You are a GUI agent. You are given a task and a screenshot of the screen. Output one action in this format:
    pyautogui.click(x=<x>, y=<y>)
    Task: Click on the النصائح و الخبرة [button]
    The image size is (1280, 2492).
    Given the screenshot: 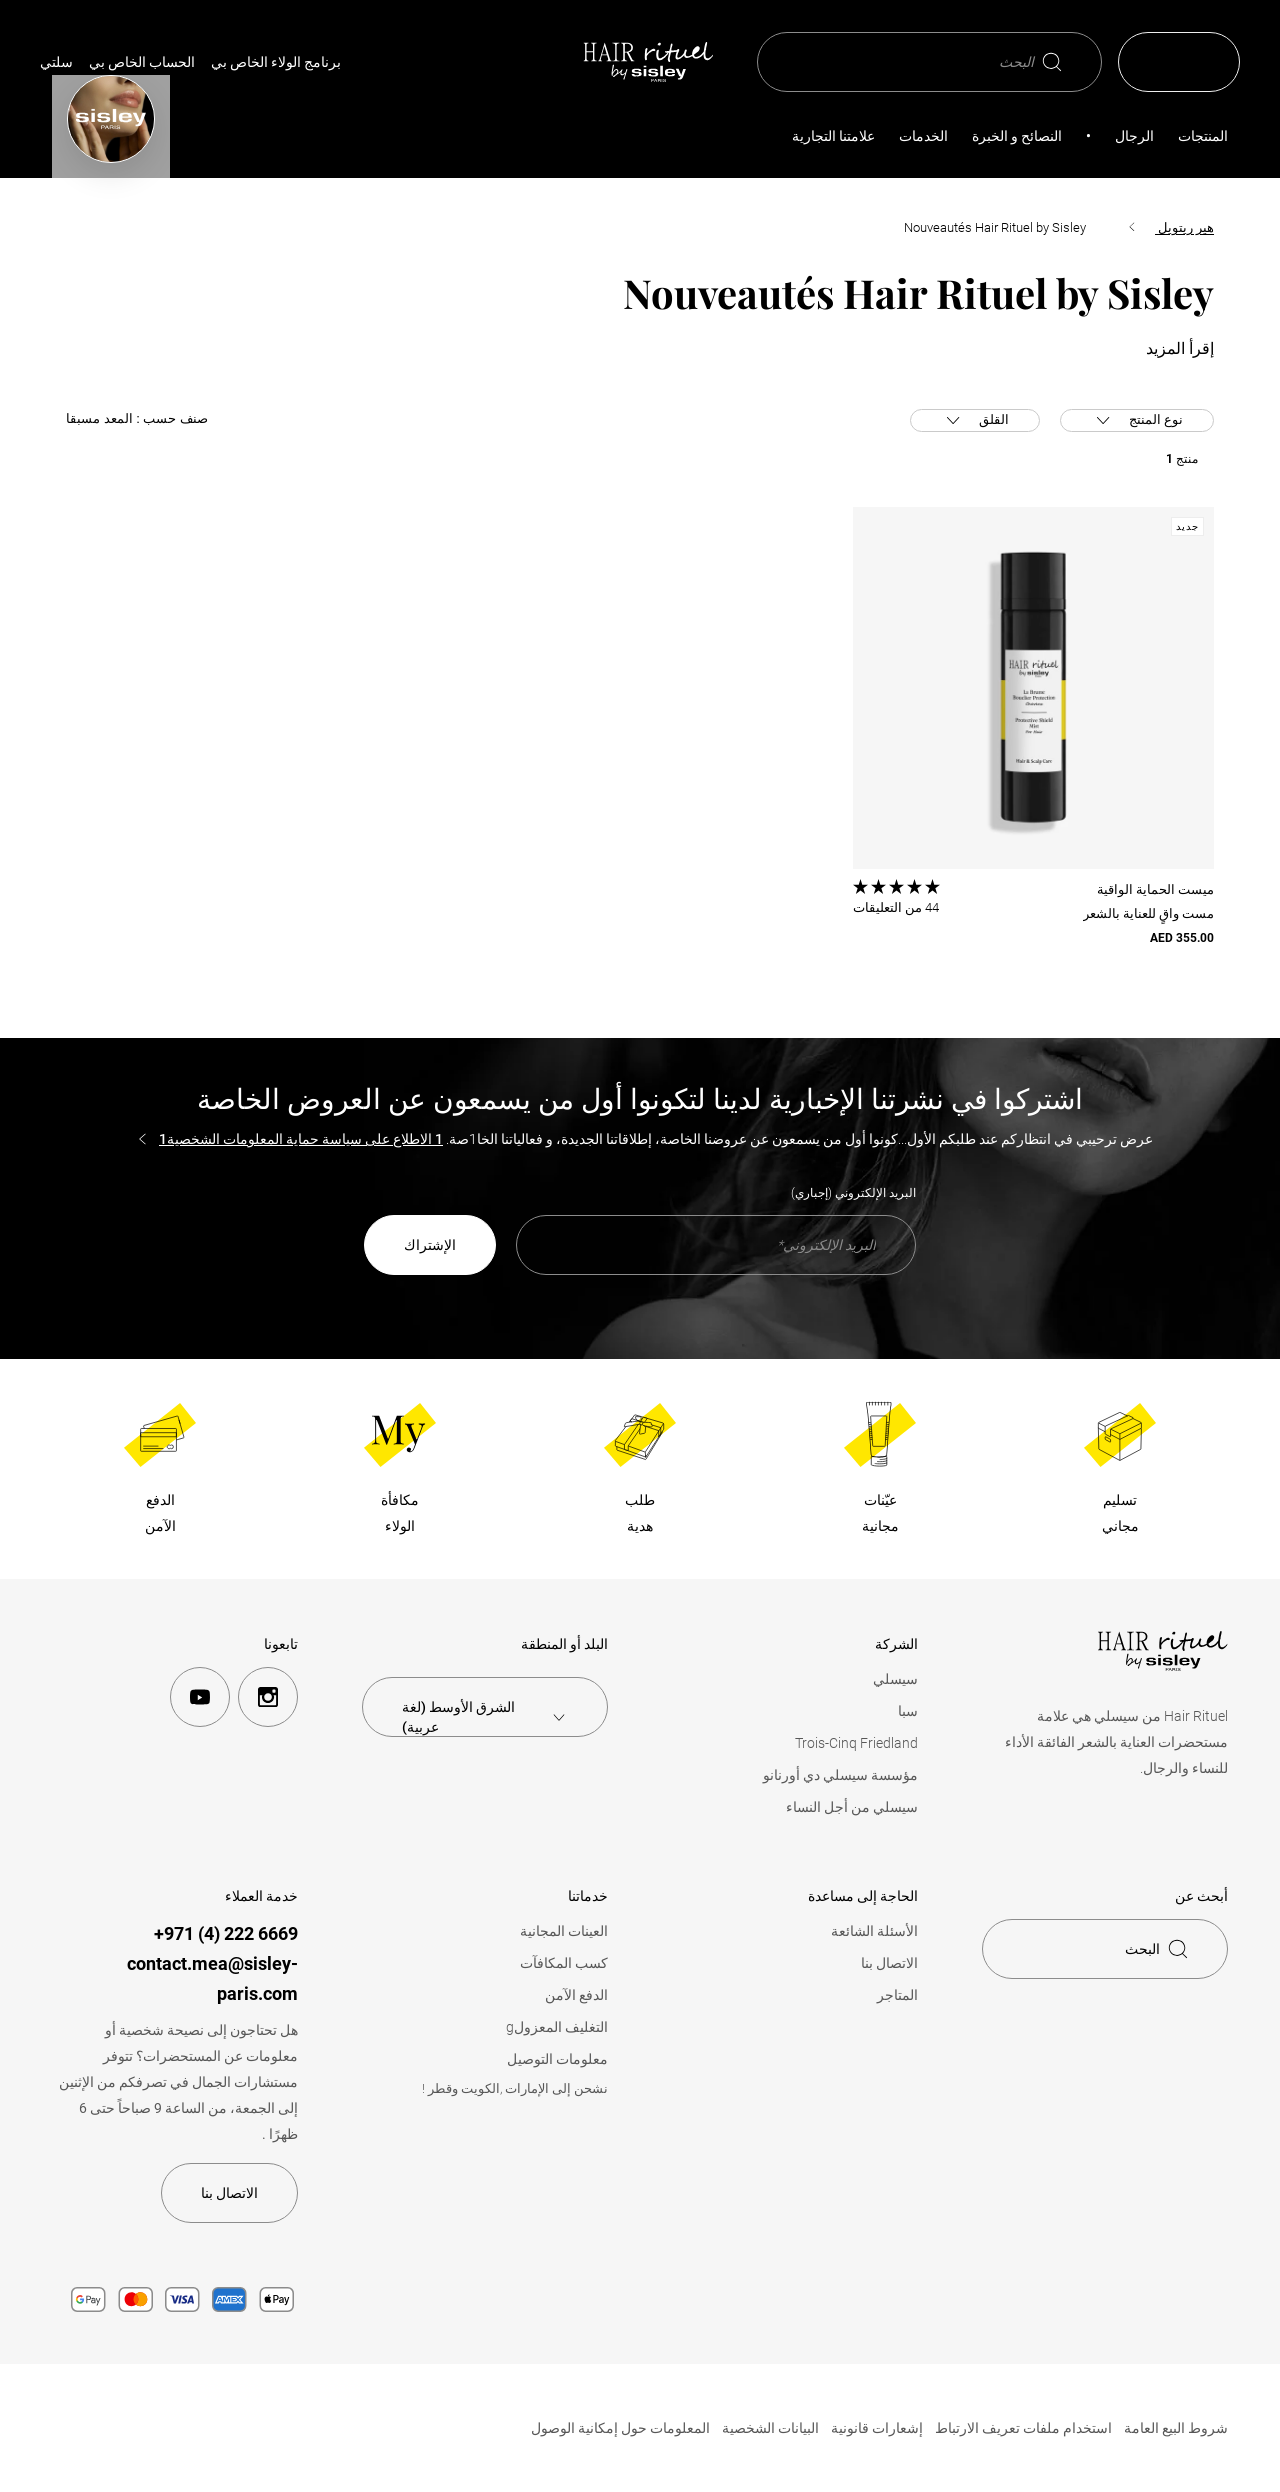 What is the action you would take?
    pyautogui.click(x=1017, y=136)
    